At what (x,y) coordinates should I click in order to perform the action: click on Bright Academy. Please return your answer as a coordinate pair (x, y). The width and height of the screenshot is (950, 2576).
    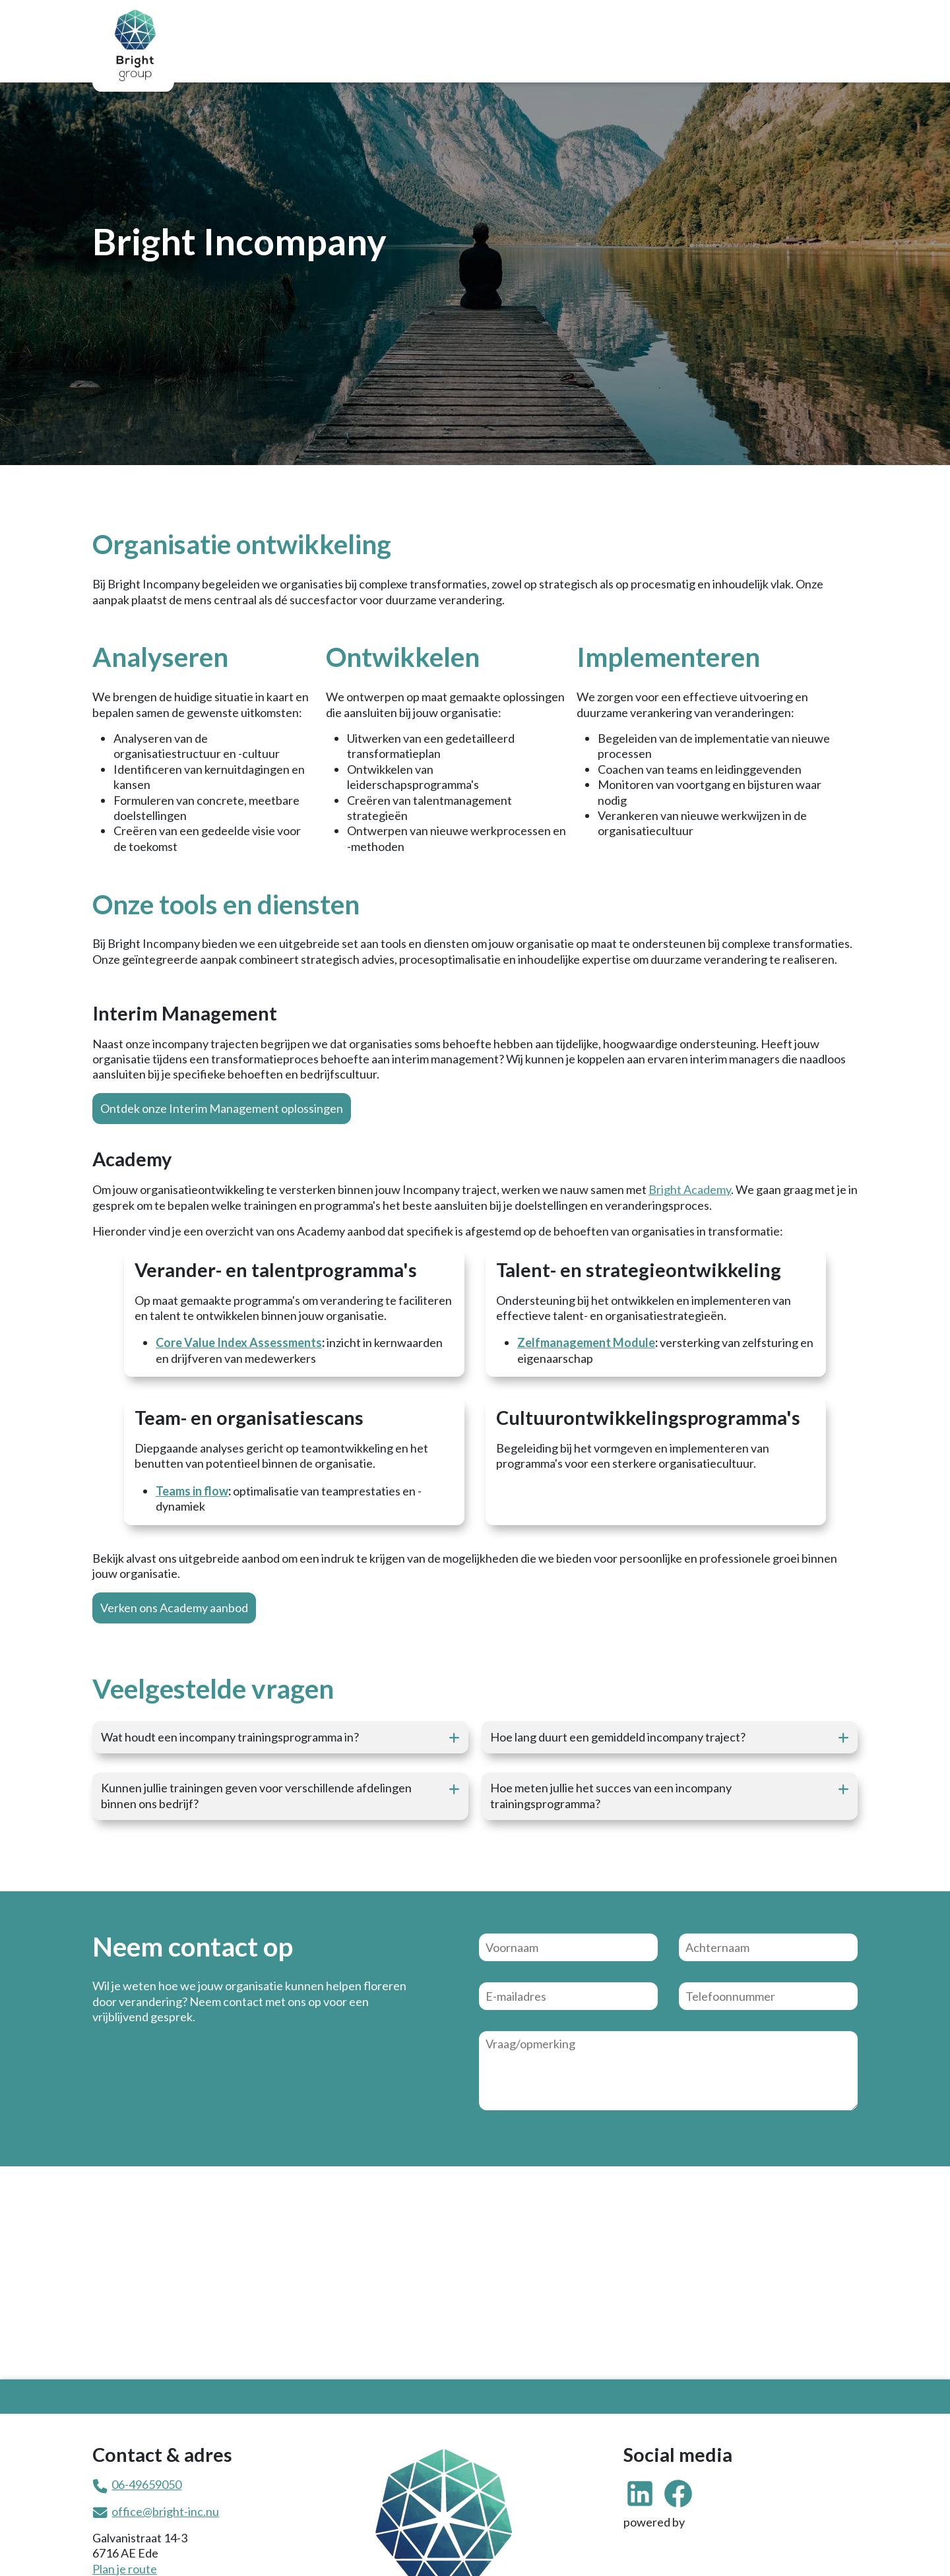
    Looking at the image, I should click on (690, 1189).